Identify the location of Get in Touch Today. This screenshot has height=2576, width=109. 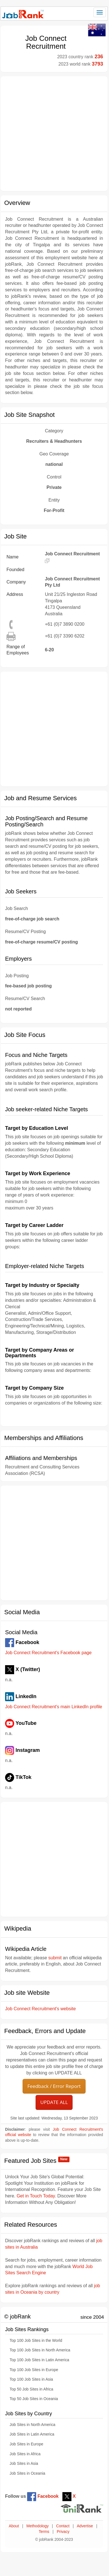
(36, 2195).